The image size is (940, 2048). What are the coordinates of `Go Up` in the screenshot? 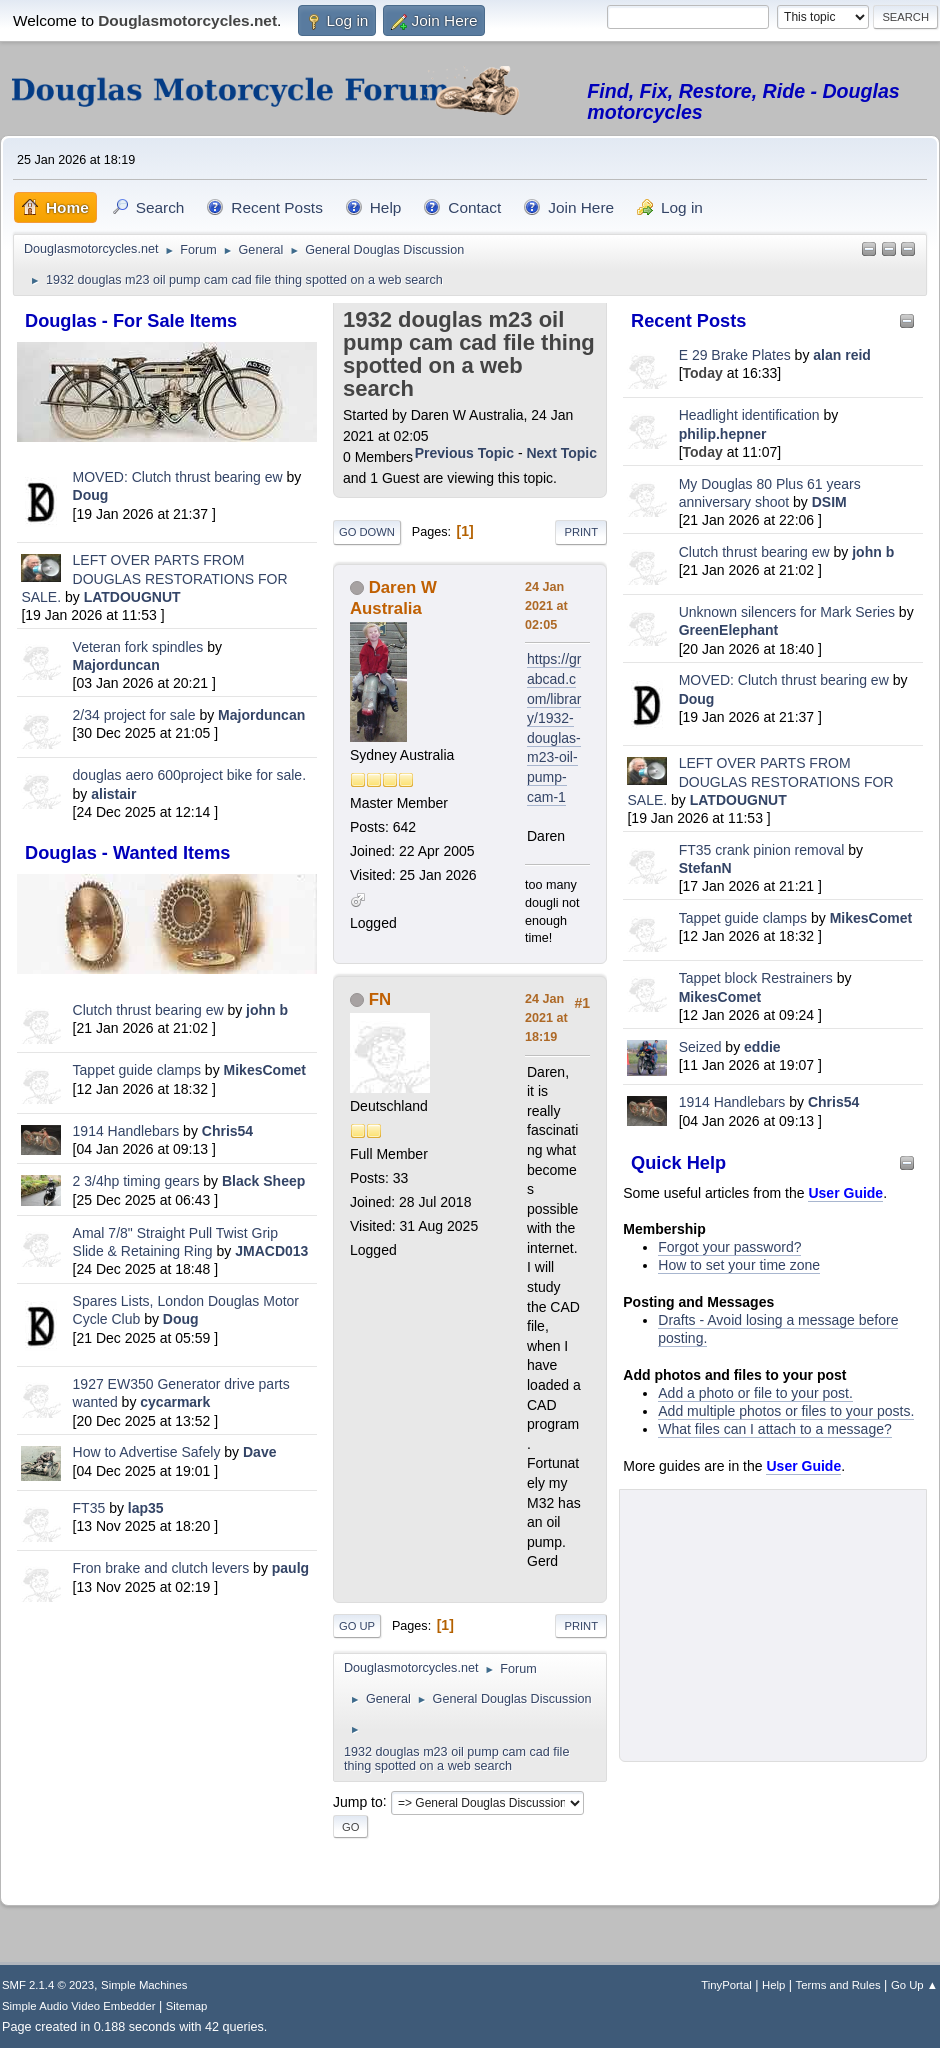 It's located at (357, 1626).